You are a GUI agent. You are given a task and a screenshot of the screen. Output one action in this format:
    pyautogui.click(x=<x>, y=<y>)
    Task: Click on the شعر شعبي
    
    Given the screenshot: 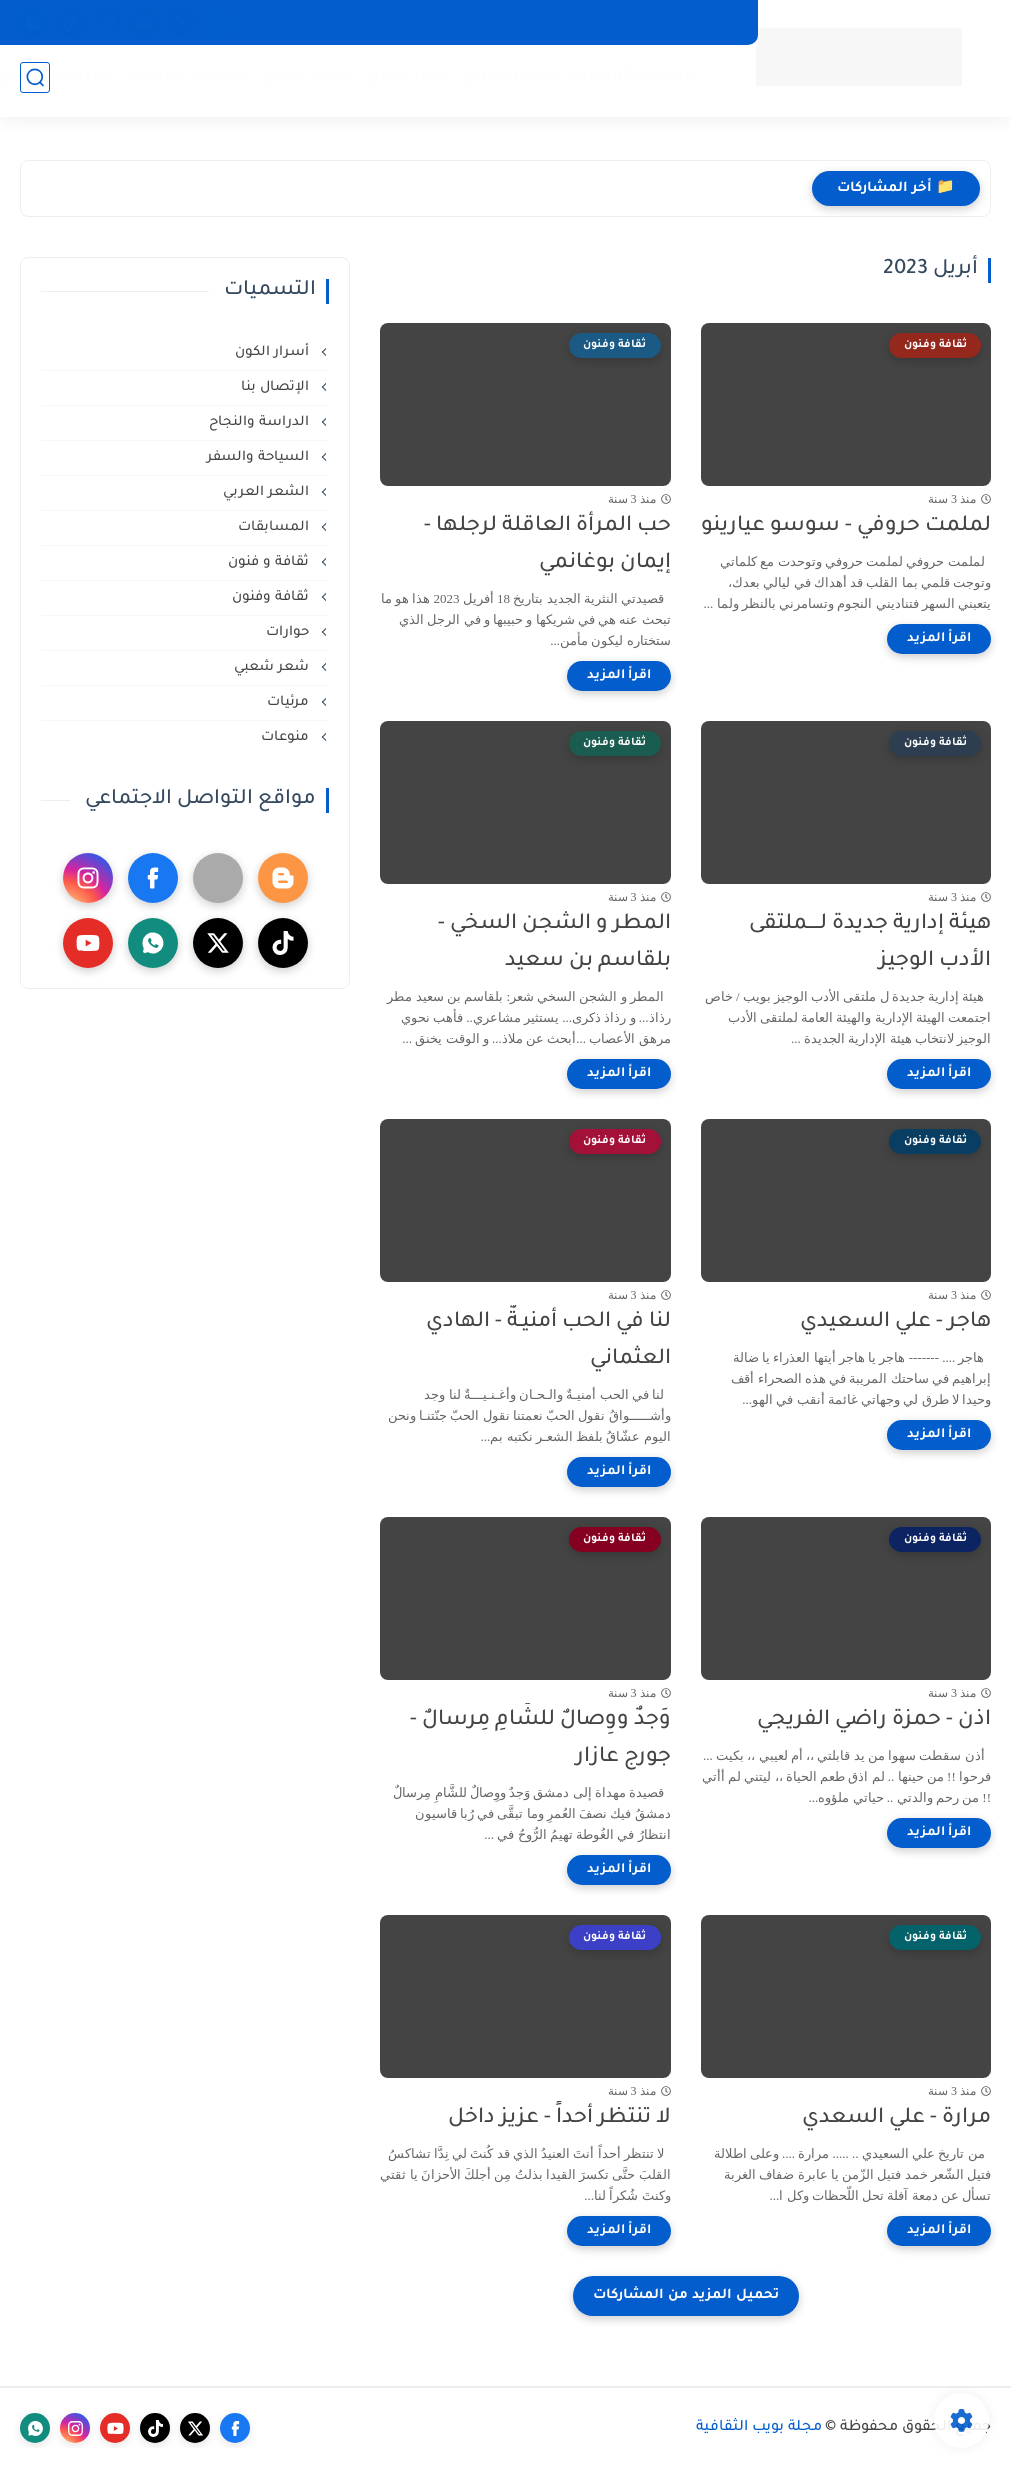 What is the action you would take?
    pyautogui.click(x=401, y=80)
    